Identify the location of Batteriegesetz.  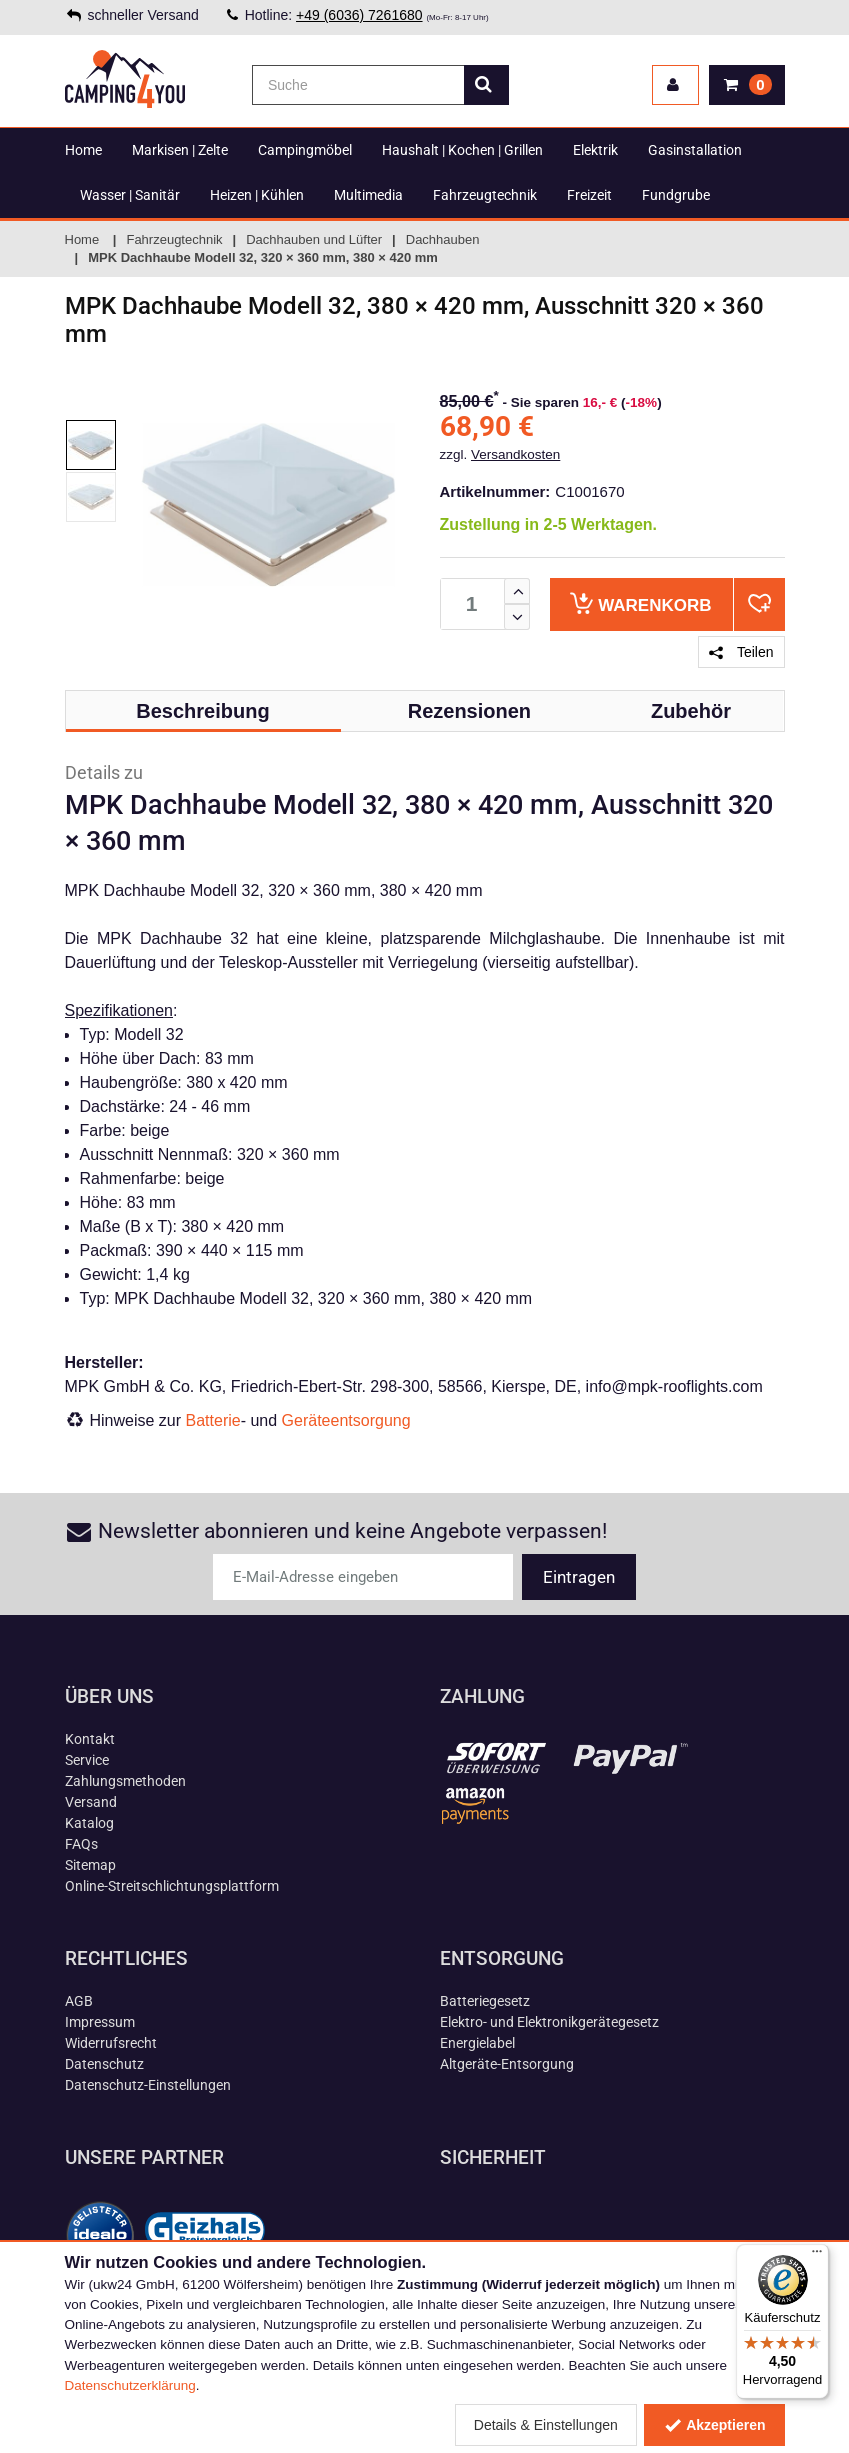
(485, 2001).